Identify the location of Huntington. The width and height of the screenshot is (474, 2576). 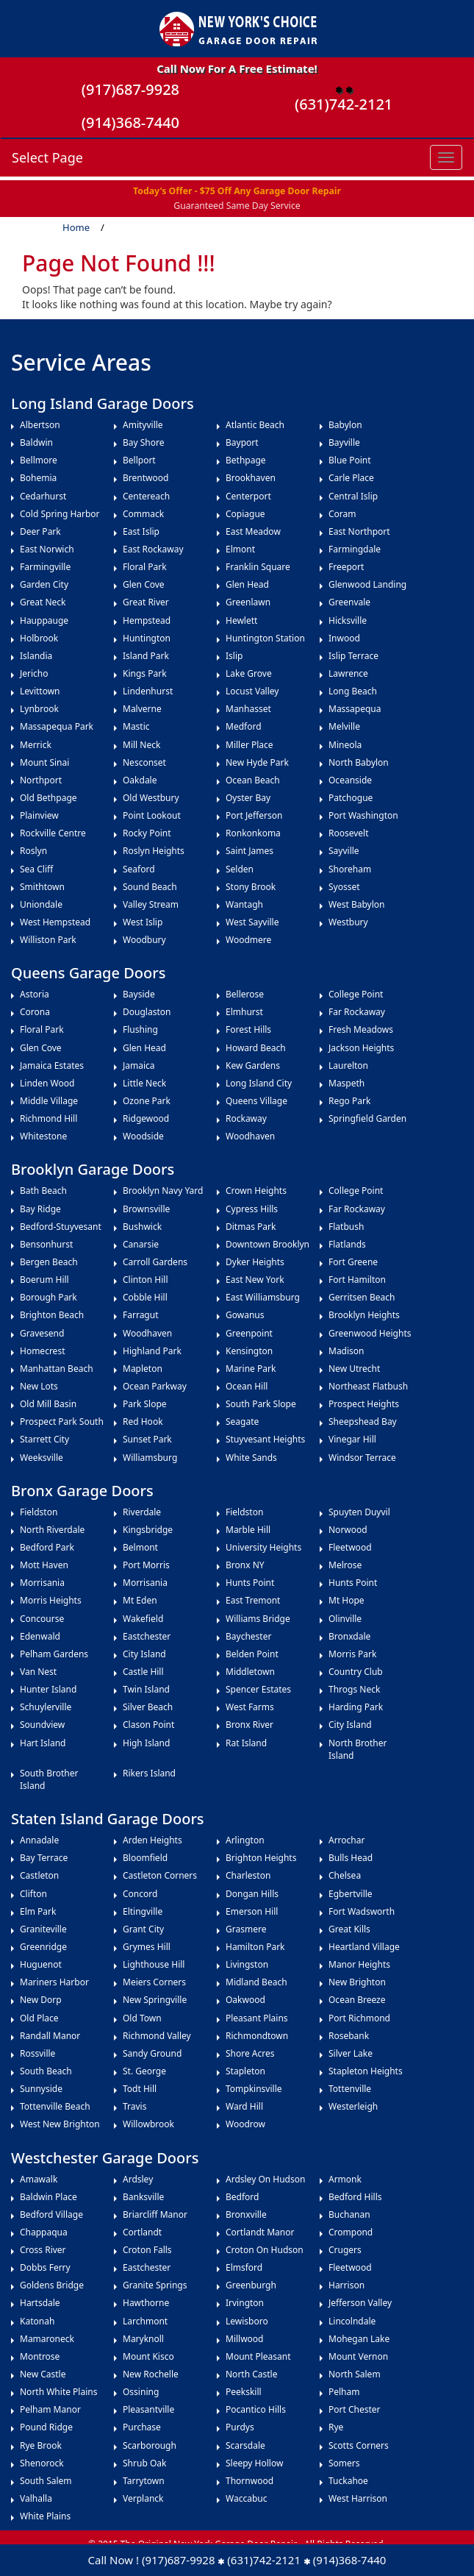
(146, 638).